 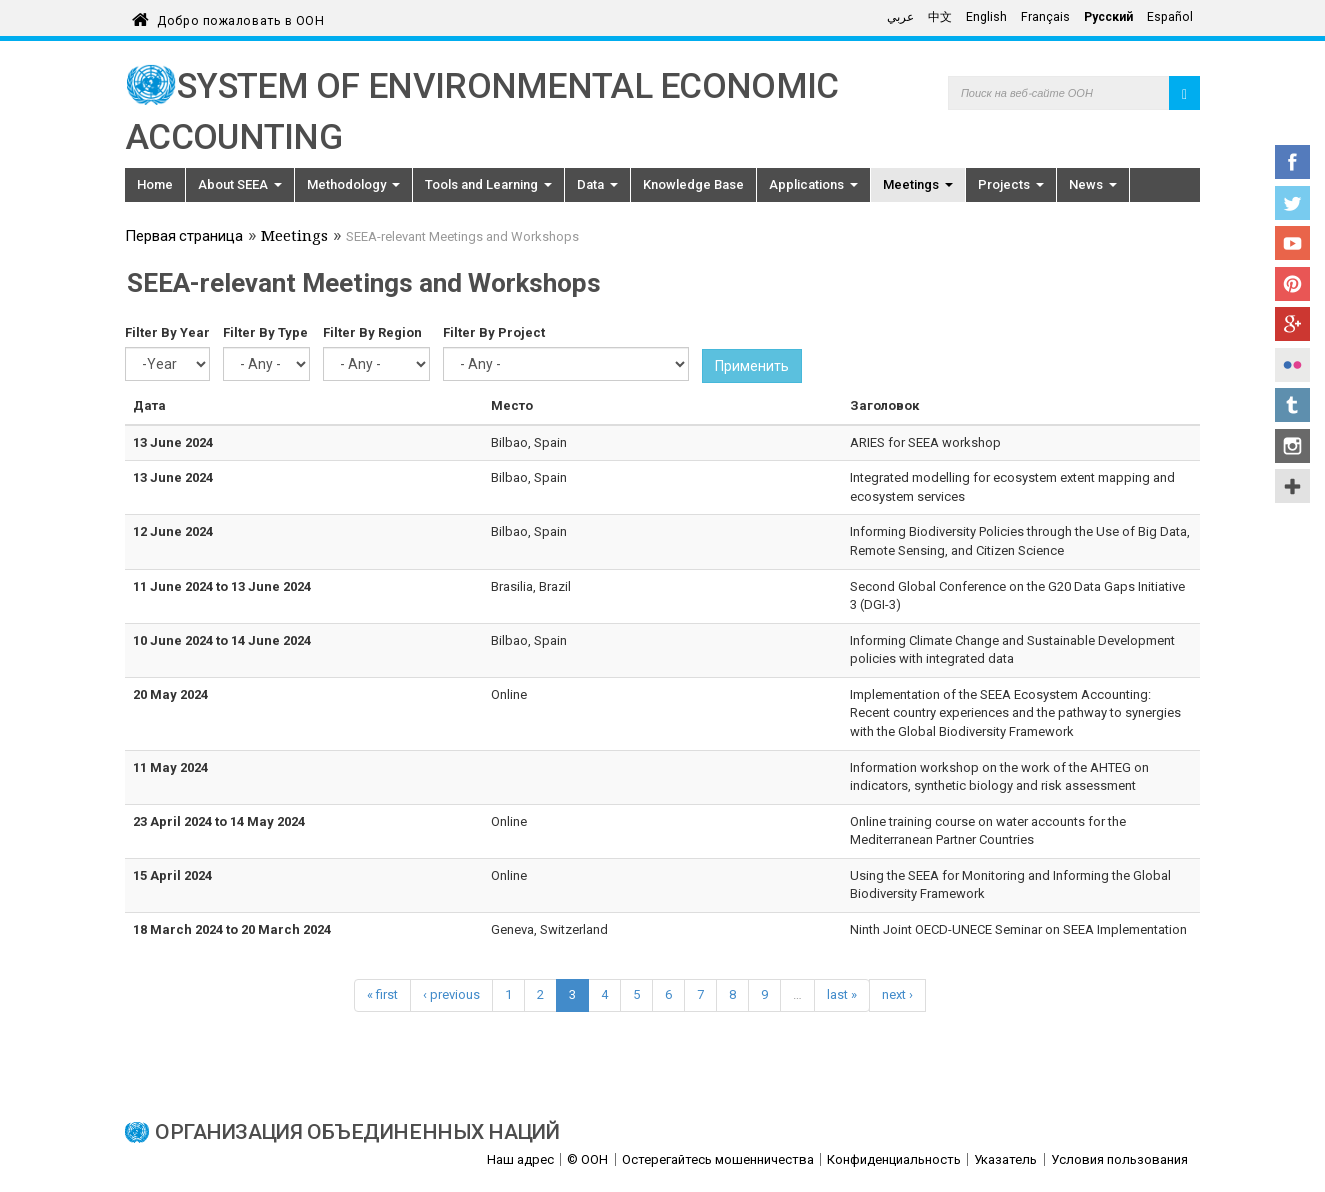 I want to click on Meetings, so click(x=918, y=184).